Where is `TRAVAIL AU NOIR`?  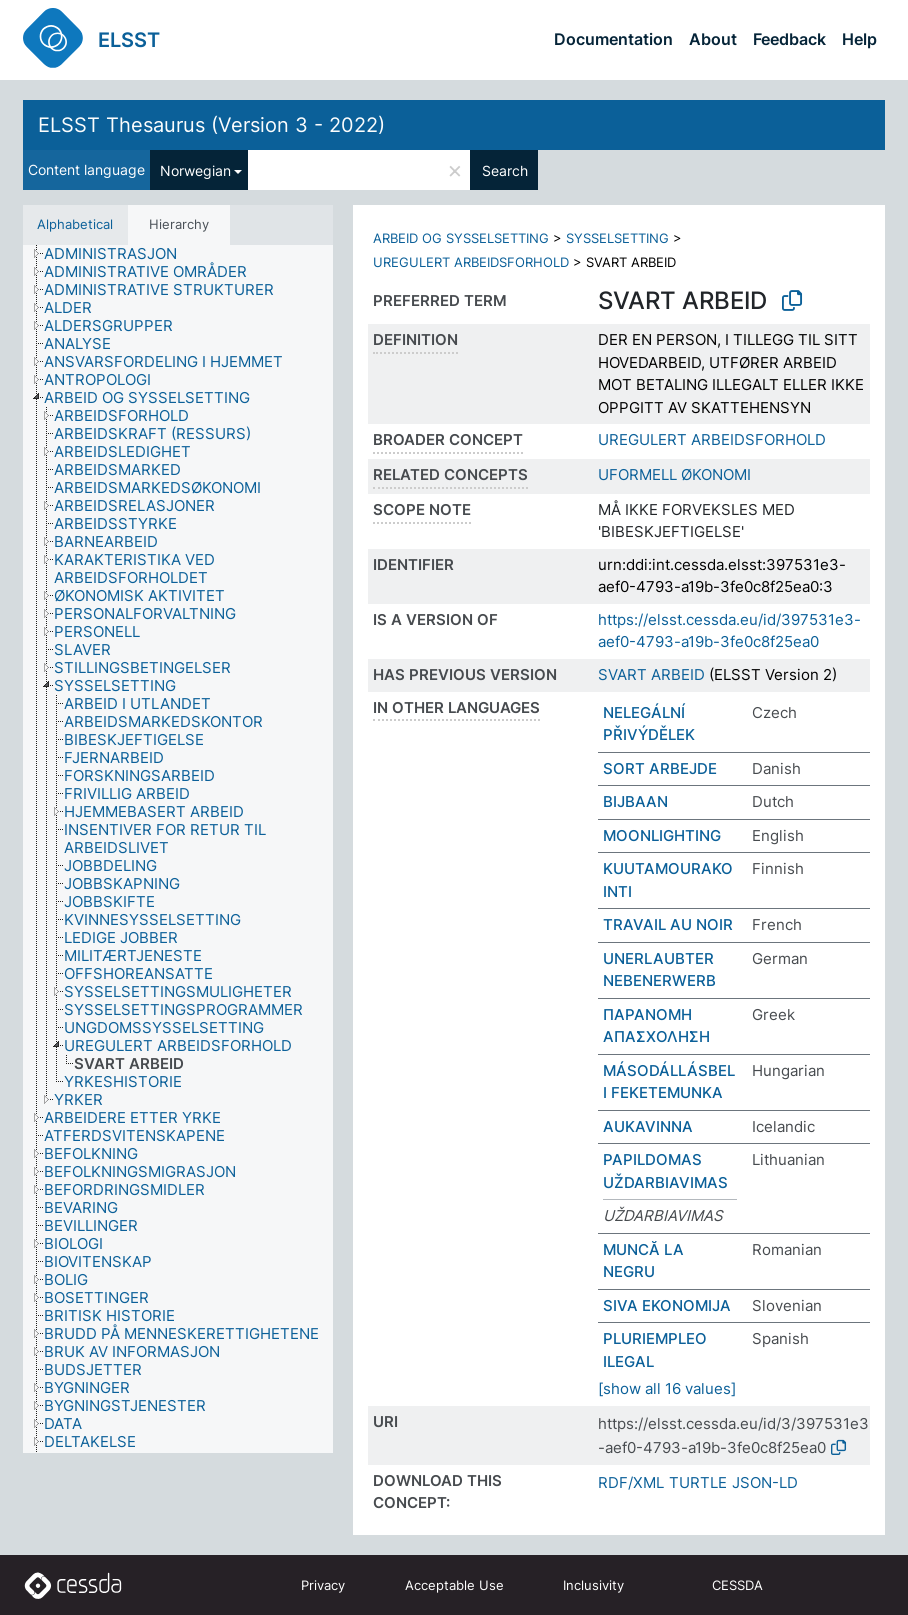
TRAVAIL AU NOIR is located at coordinates (668, 924).